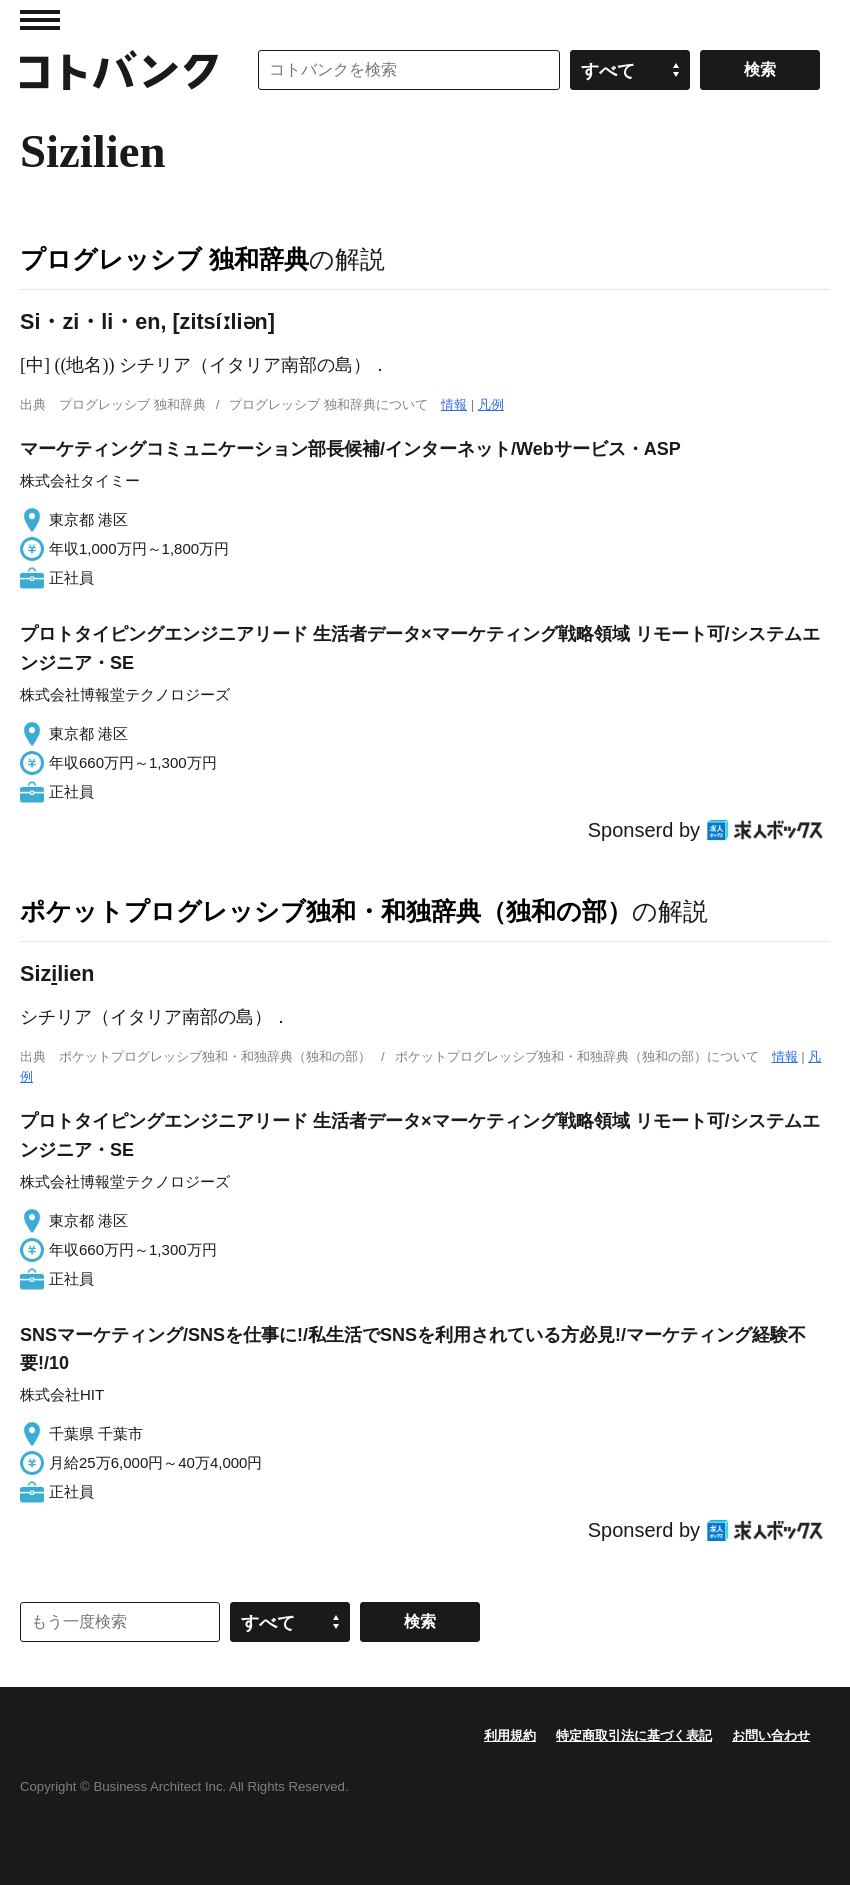 This screenshot has width=850, height=1885. What do you see at coordinates (119, 70) in the screenshot?
I see `コトバンク` at bounding box center [119, 70].